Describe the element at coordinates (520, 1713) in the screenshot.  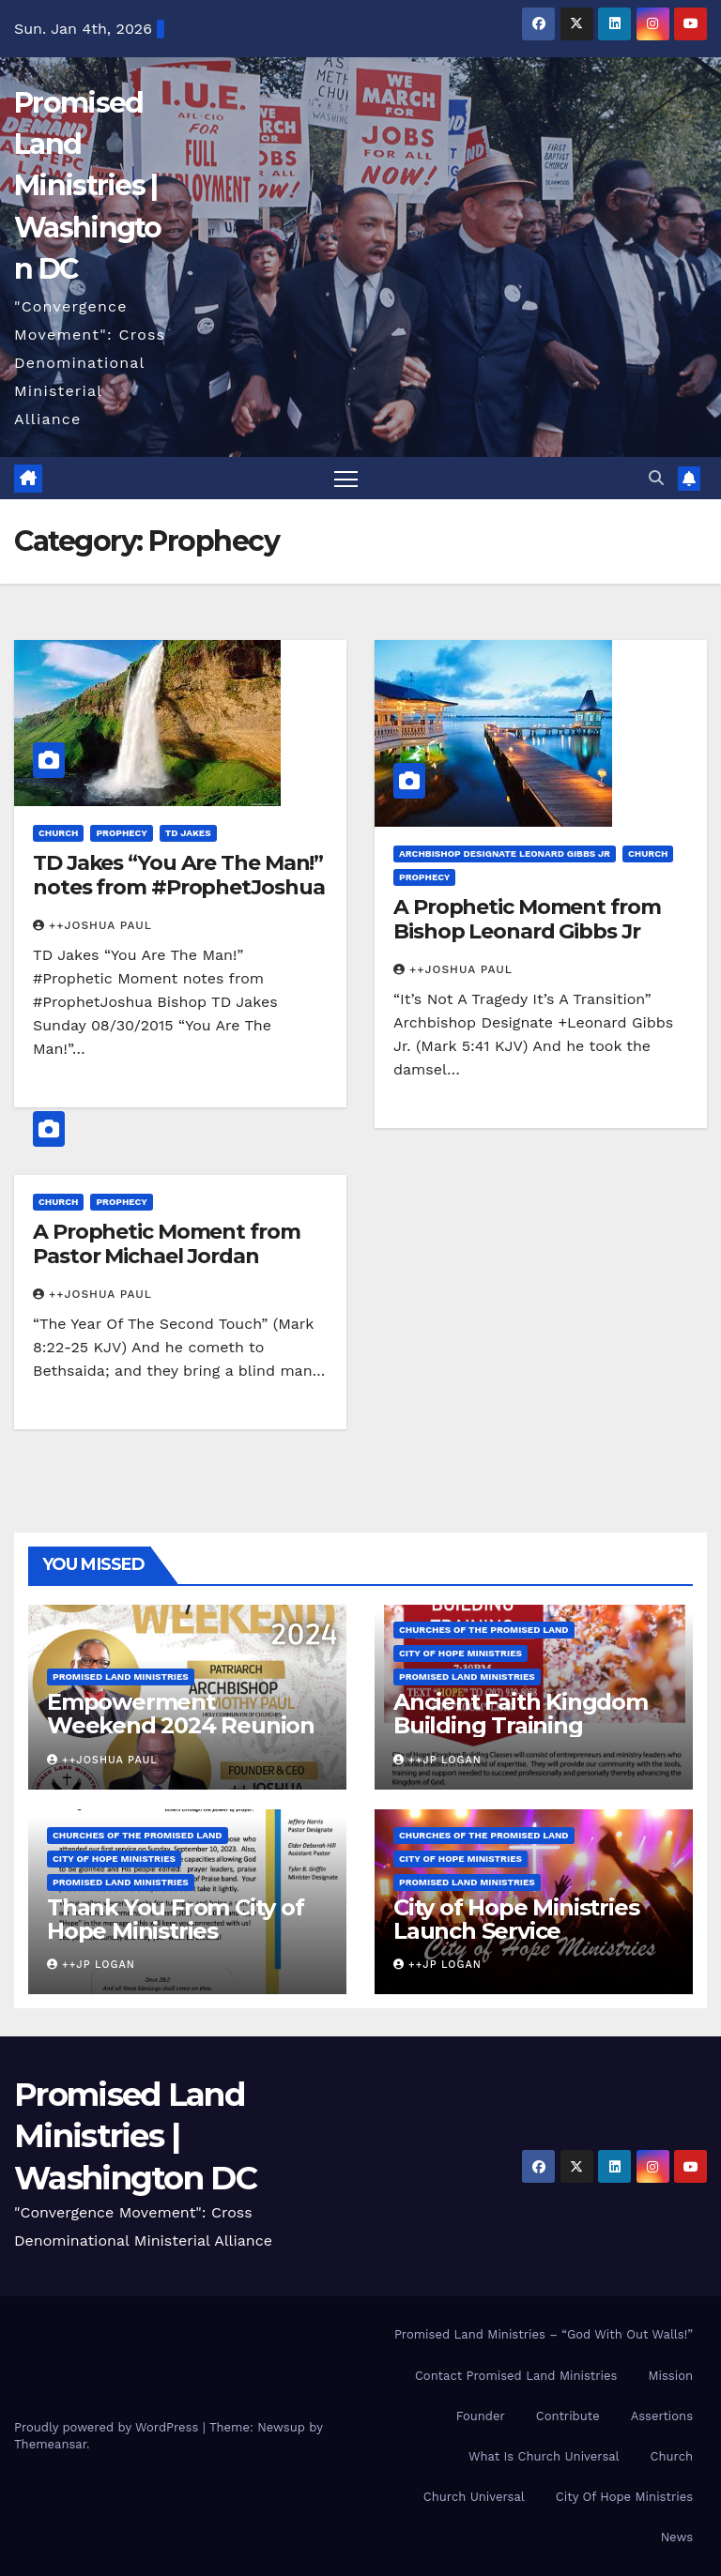
I see `Ancient Faith Kingdom Building Training` at that location.